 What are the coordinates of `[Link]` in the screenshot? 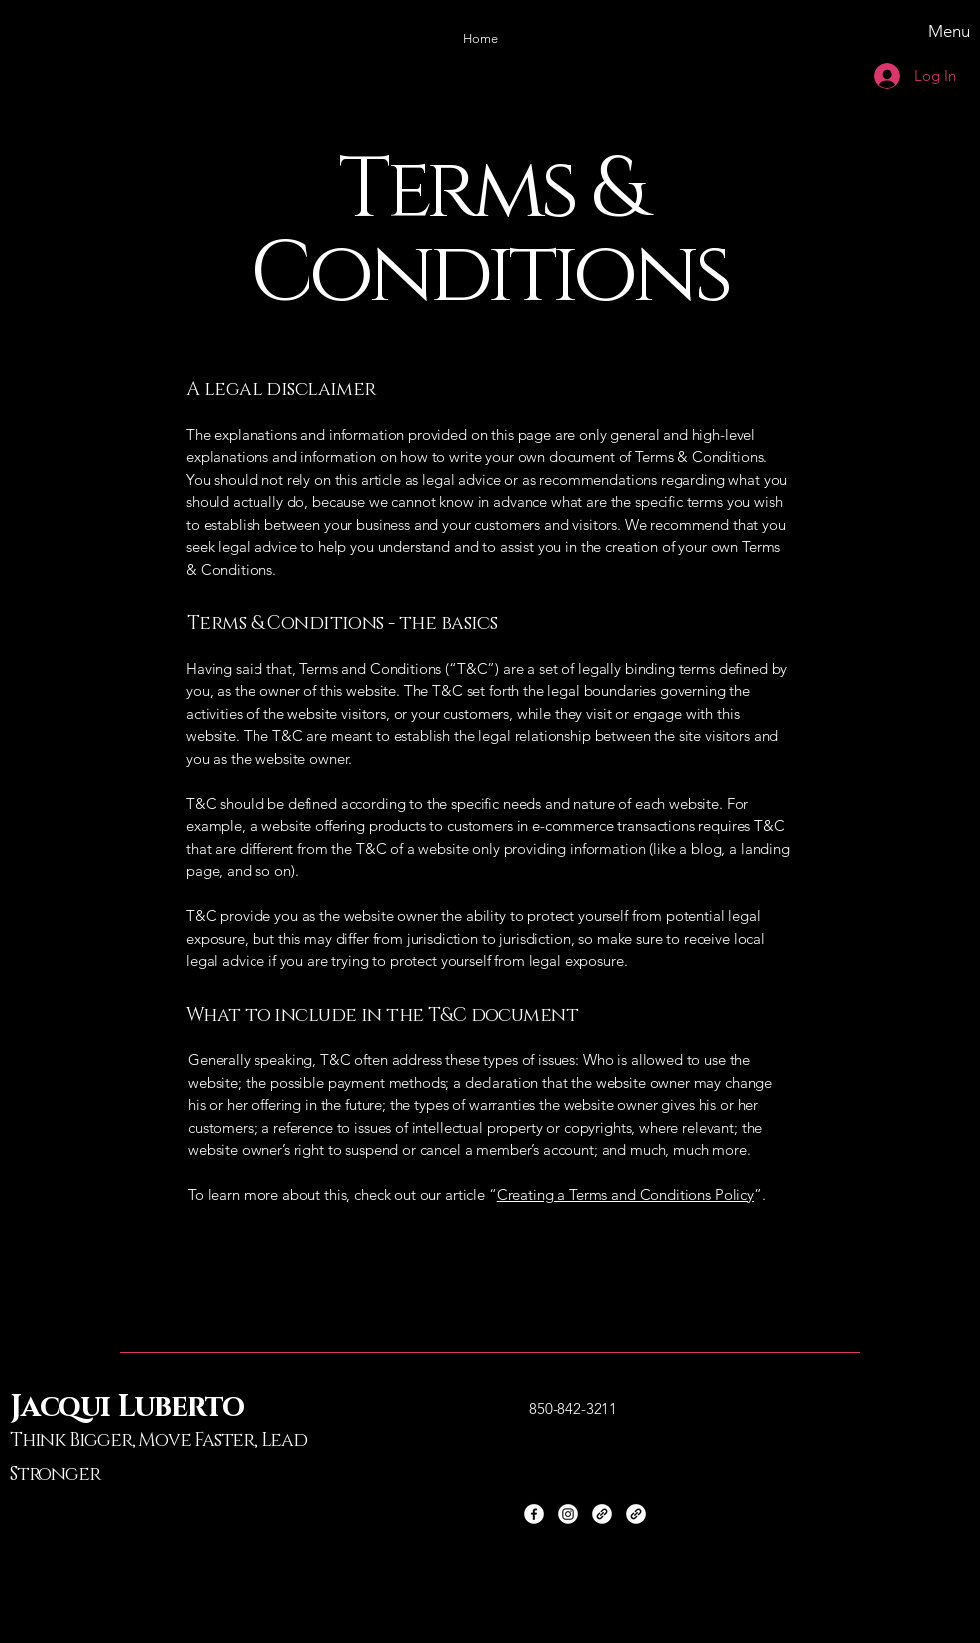 It's located at (602, 1514).